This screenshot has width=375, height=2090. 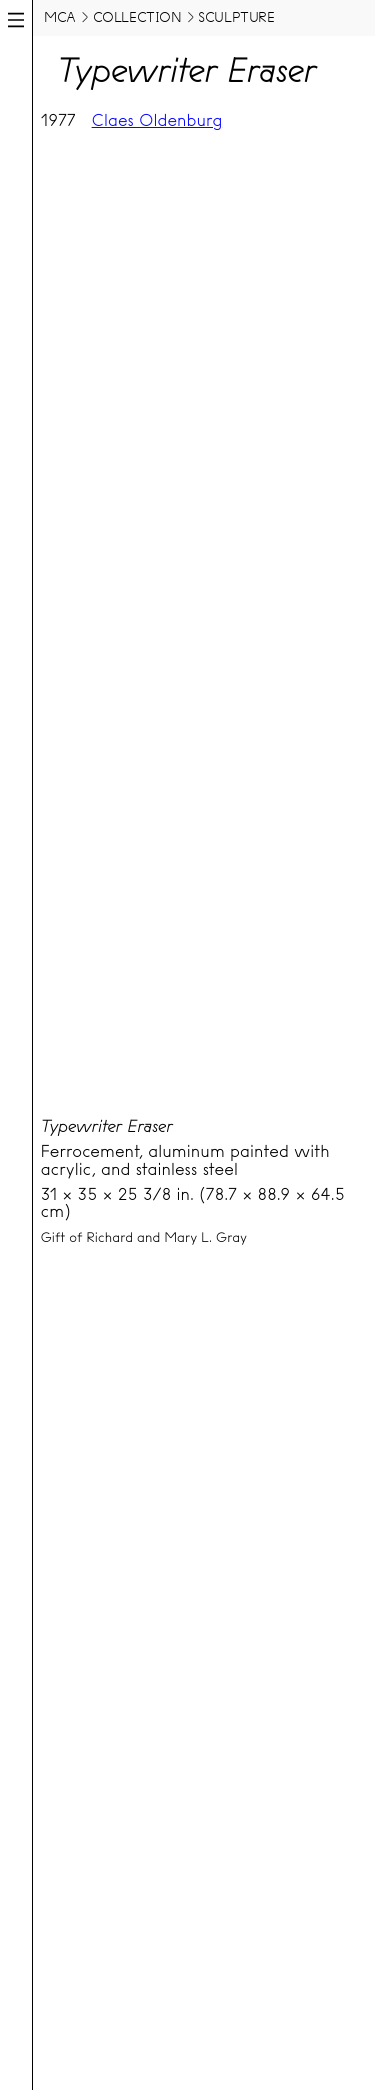 What do you see at coordinates (157, 120) in the screenshot?
I see `Claes Oldenburg` at bounding box center [157, 120].